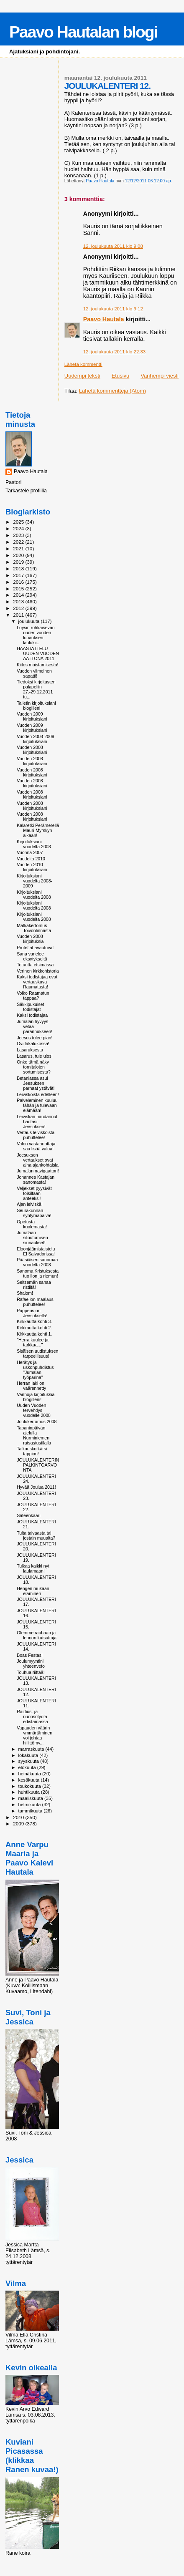  What do you see at coordinates (121, 376) in the screenshot?
I see `Etusivu` at bounding box center [121, 376].